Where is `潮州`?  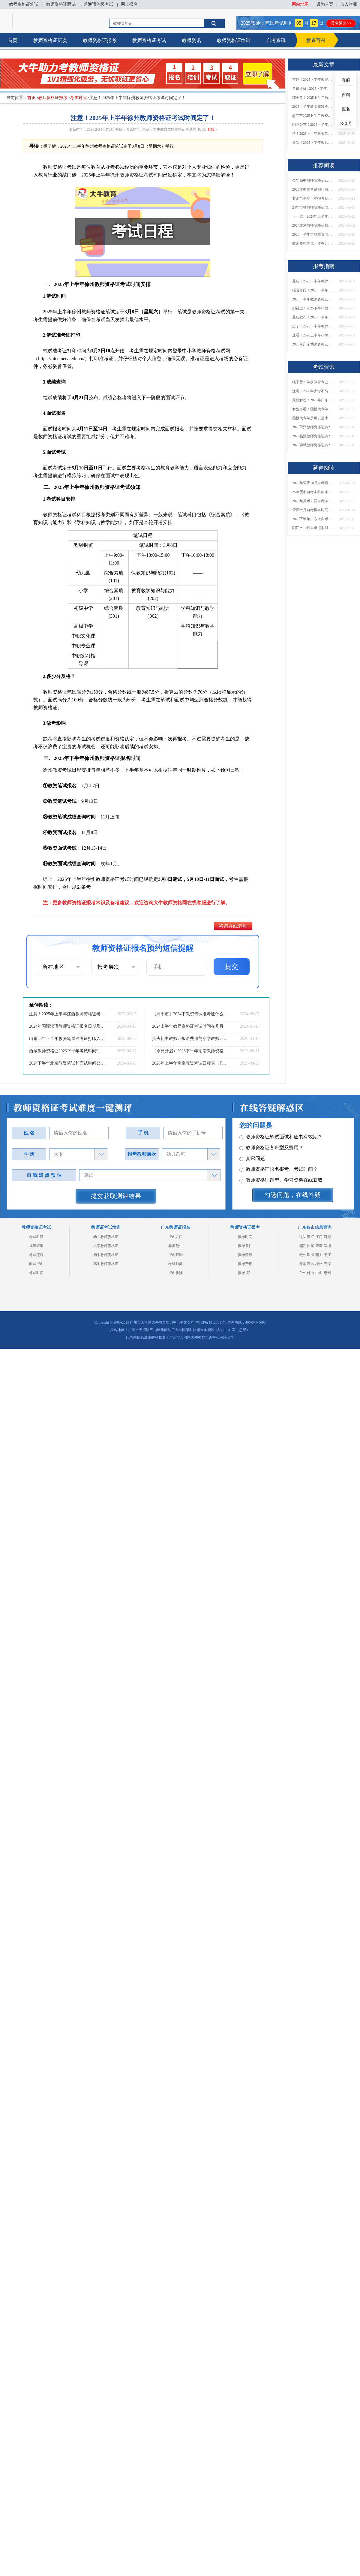 潮州 is located at coordinates (302, 1255).